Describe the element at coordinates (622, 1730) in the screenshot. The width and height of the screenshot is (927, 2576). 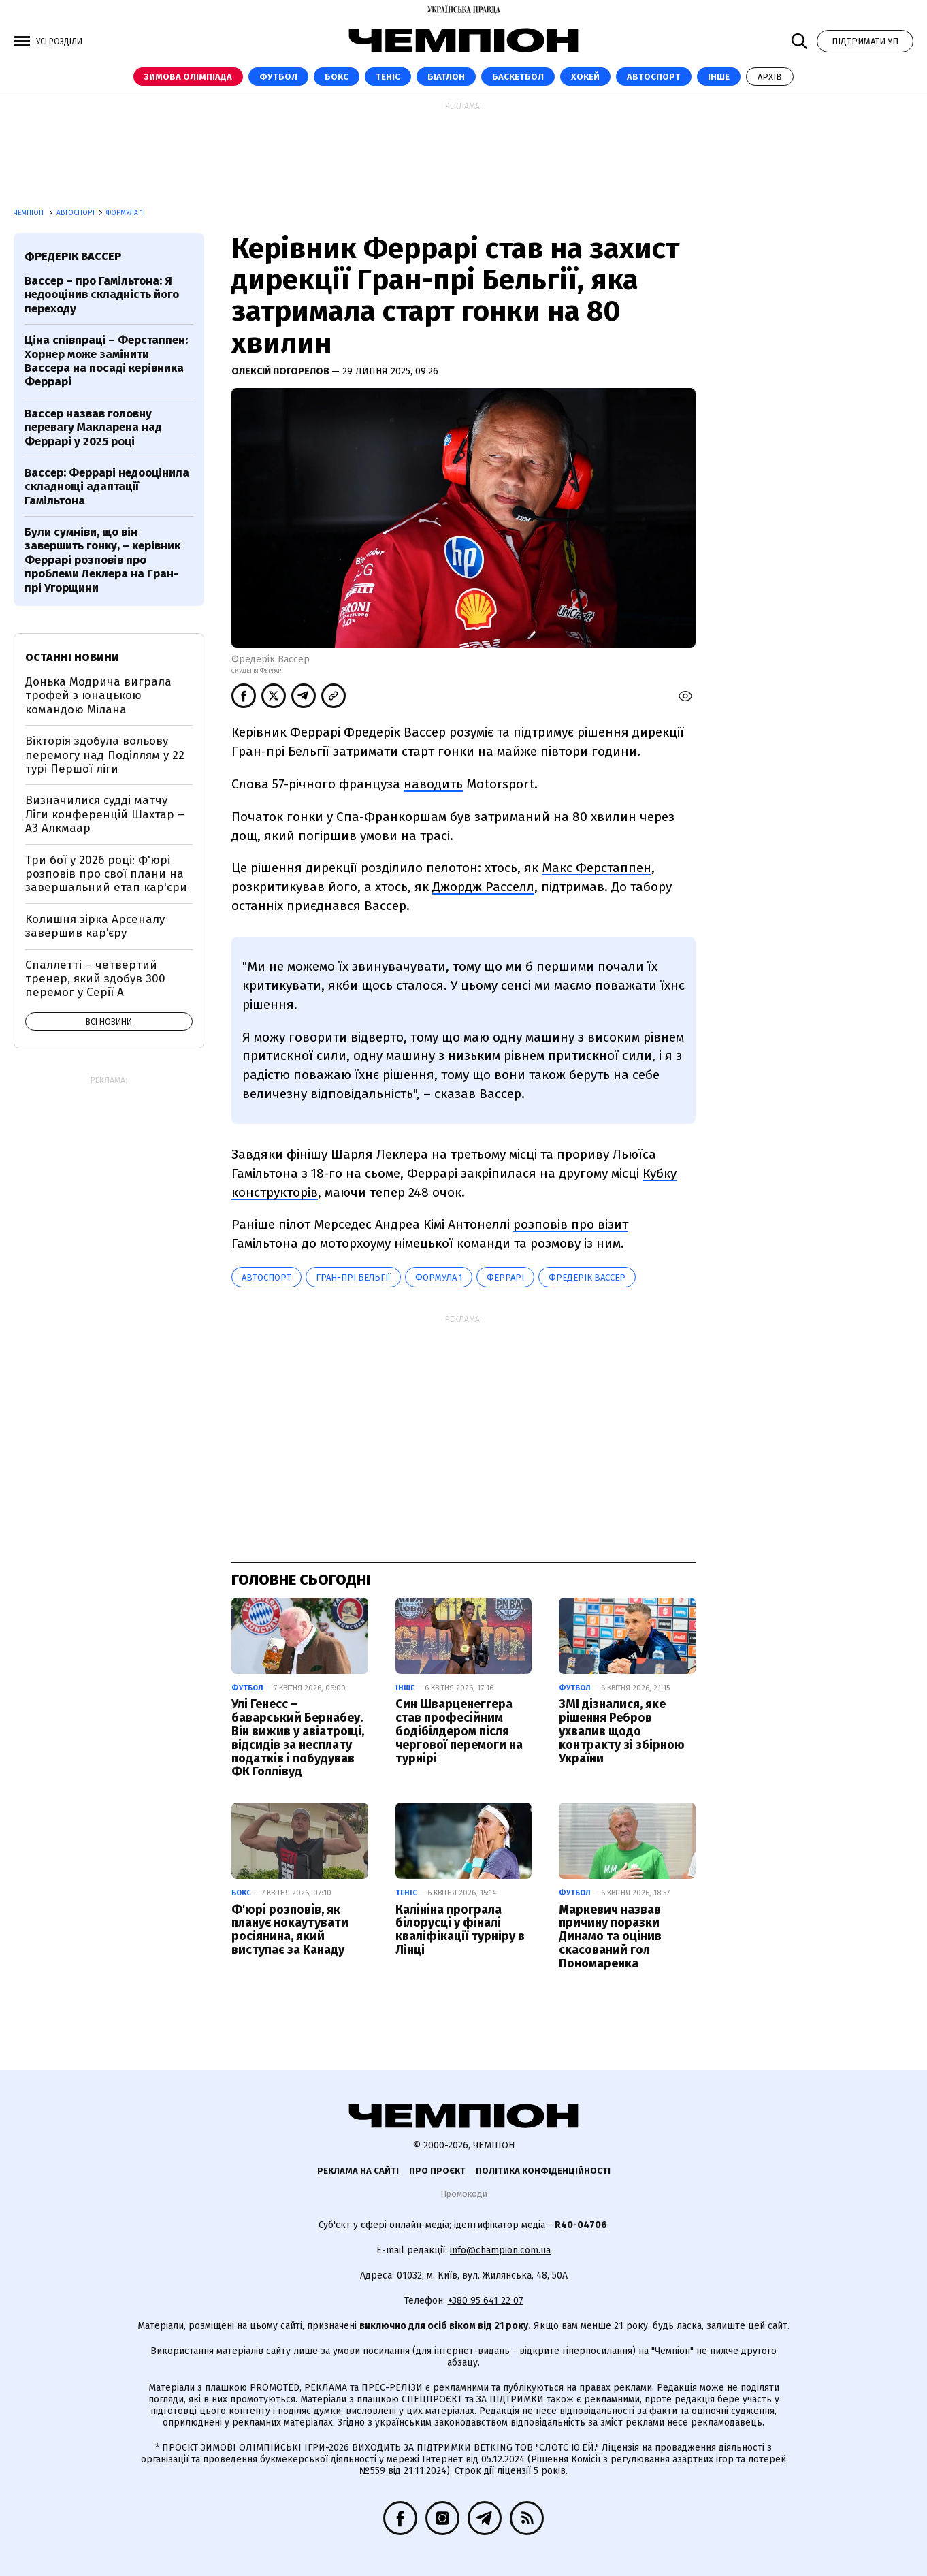
I see `ЗМІ дізналися, яке рішення Ребров ухвалив щодо контракту зі збірною України` at that location.